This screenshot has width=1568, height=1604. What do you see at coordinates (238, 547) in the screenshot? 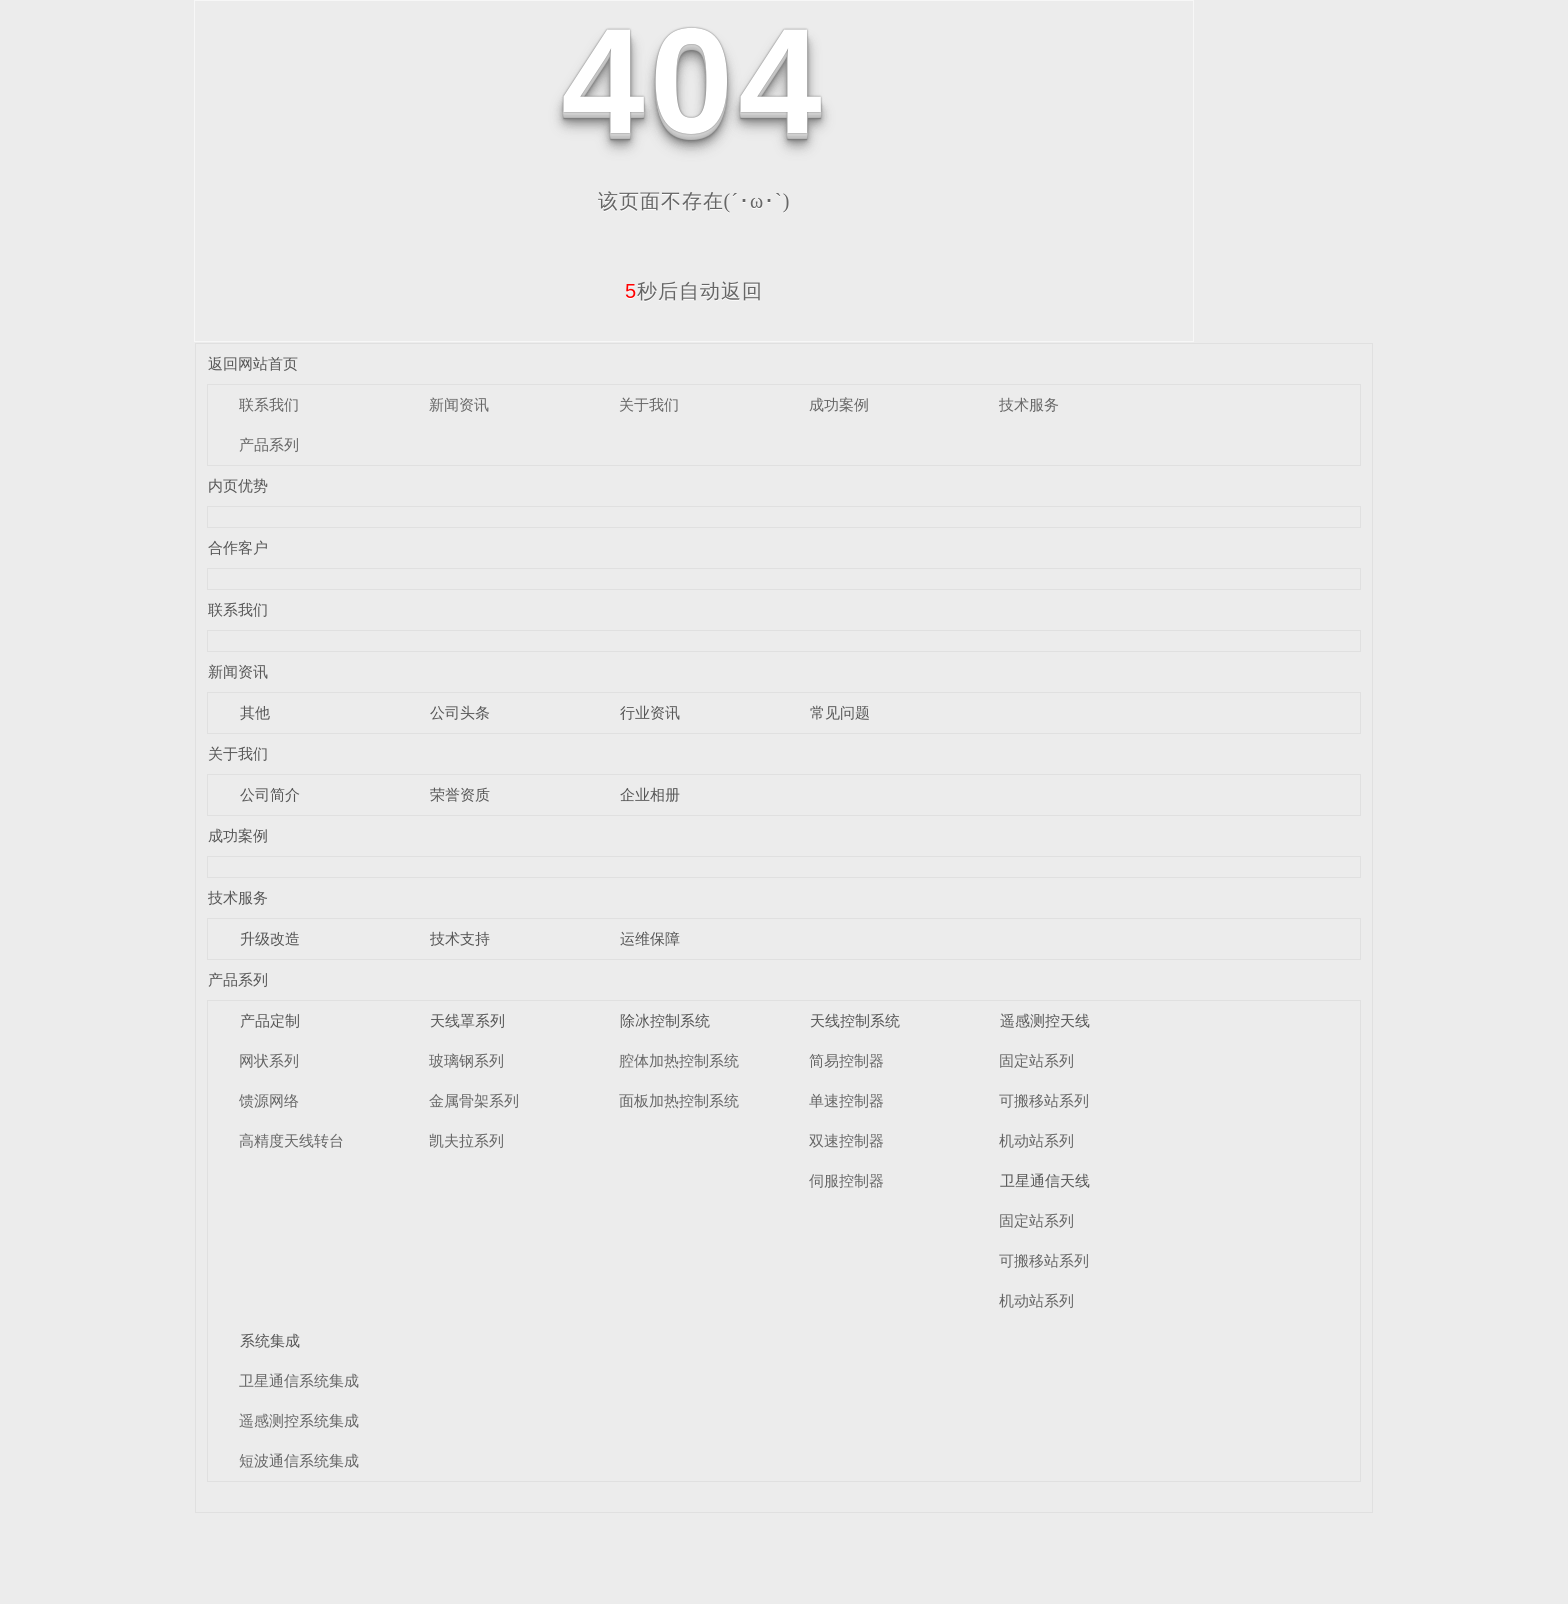
I see `合作客户` at bounding box center [238, 547].